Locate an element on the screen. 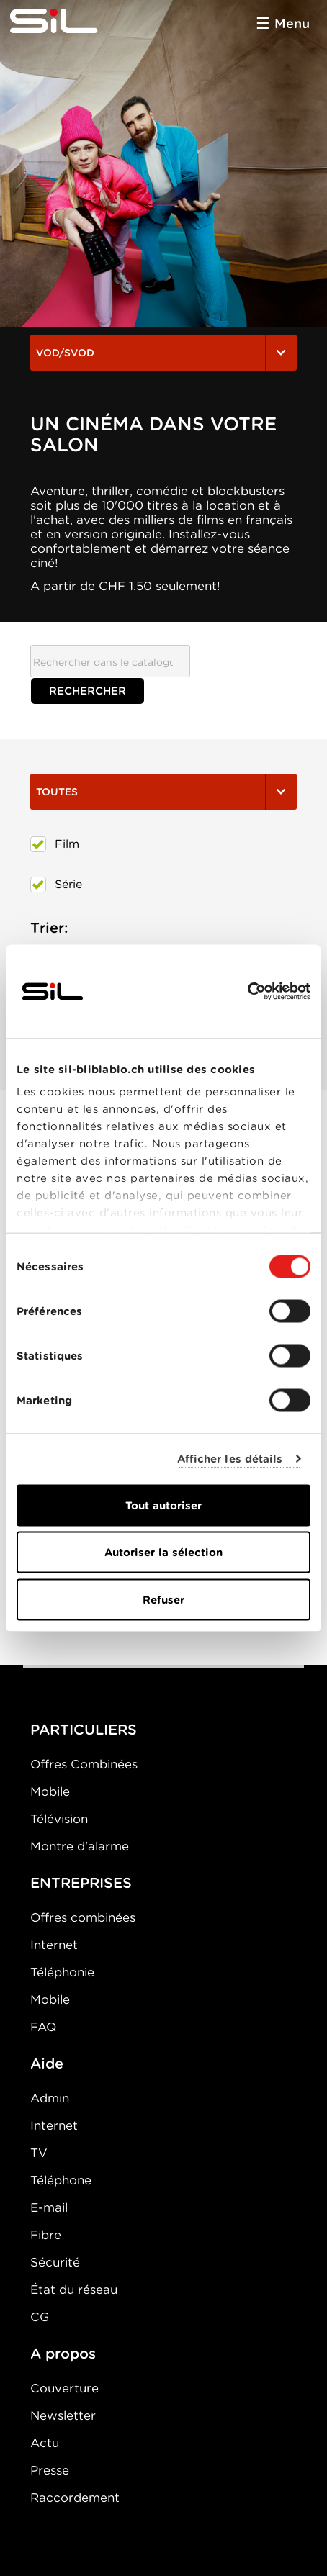 This screenshot has height=2576, width=327. [Cookiebot par Usercentrics - ouvre dans un nouvel onglet] is located at coordinates (247, 991).